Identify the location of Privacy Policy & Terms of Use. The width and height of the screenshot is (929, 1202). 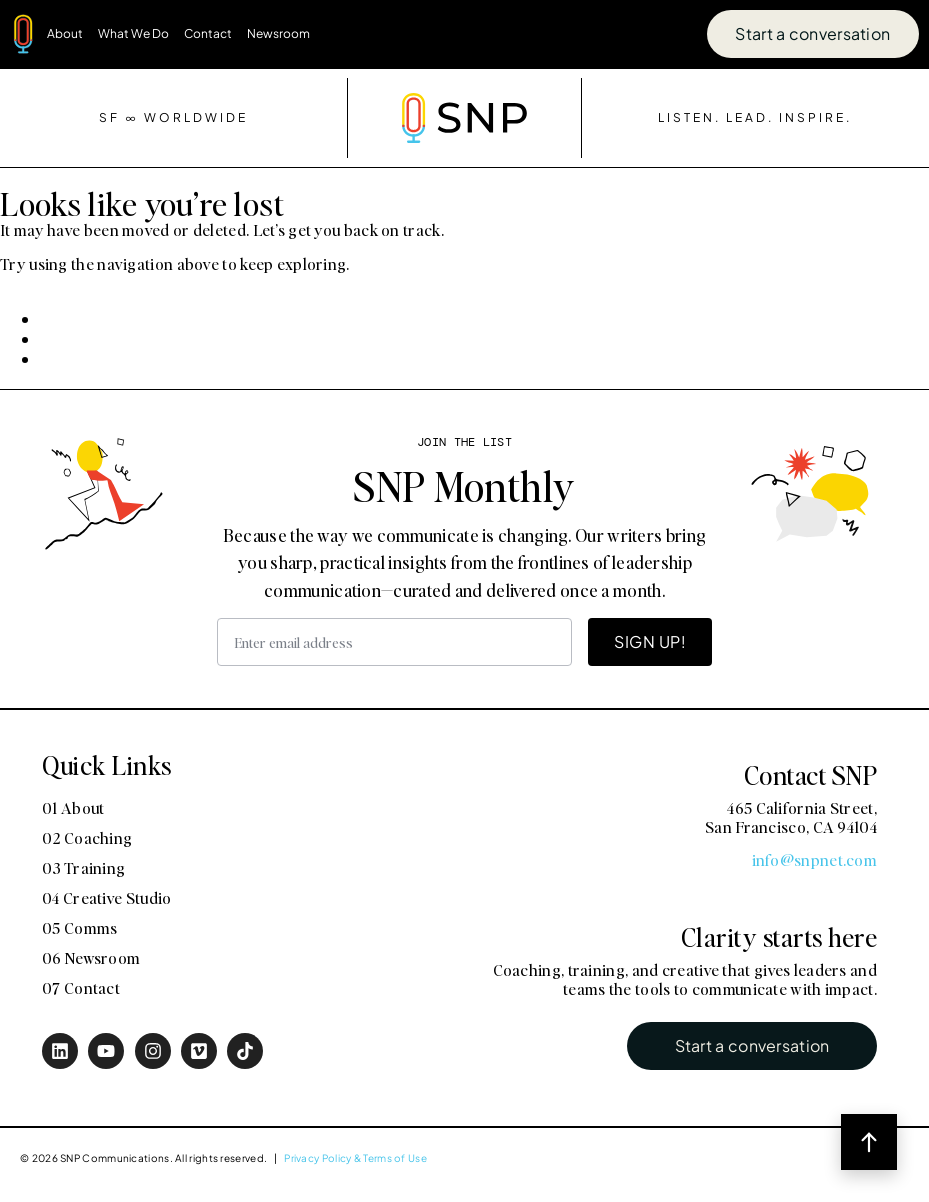
(355, 1158).